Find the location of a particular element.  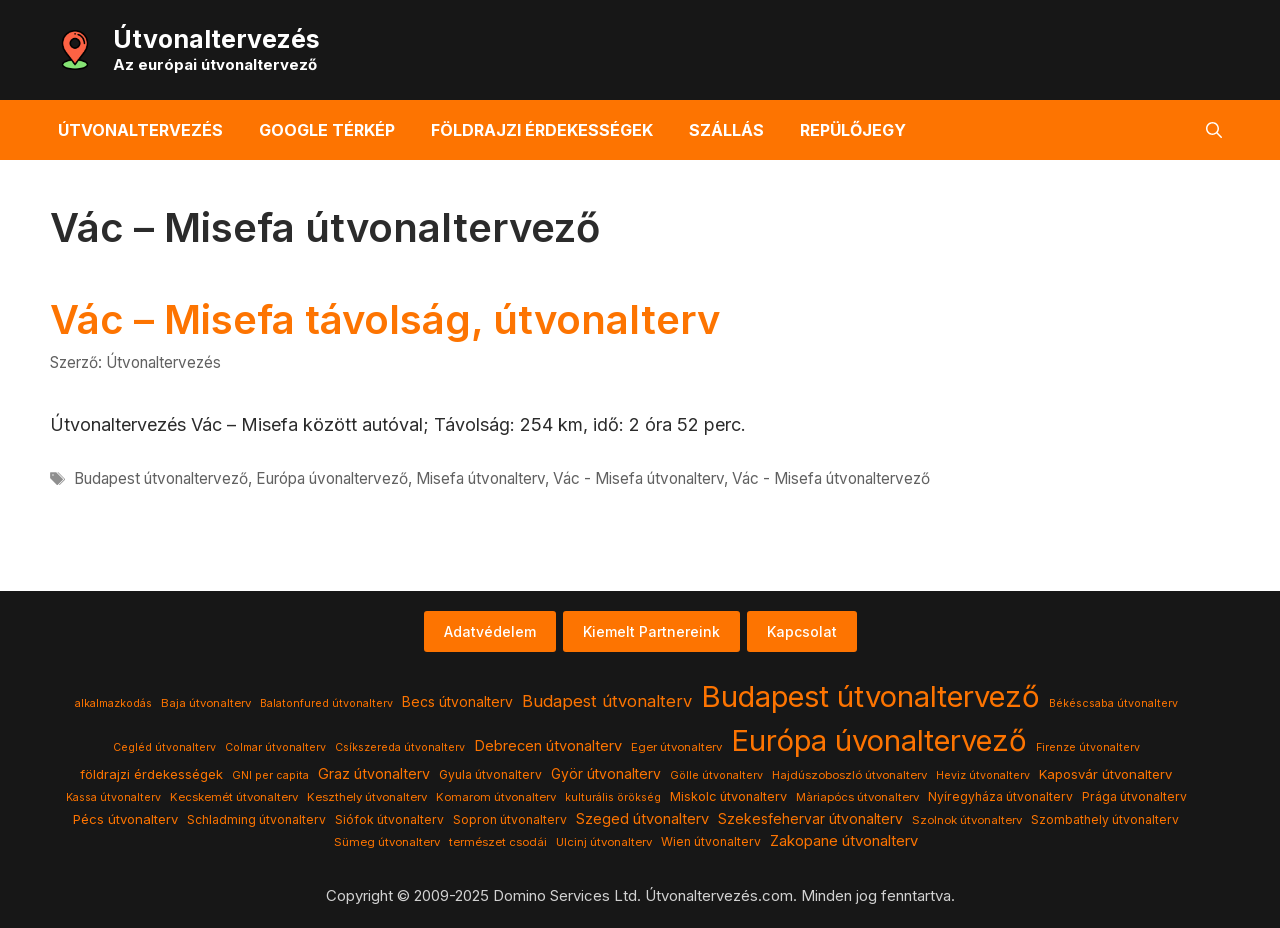

Kecskemét útvonalterv [Kecskemét útvonalterv (4 elem)] is located at coordinates (234, 797).